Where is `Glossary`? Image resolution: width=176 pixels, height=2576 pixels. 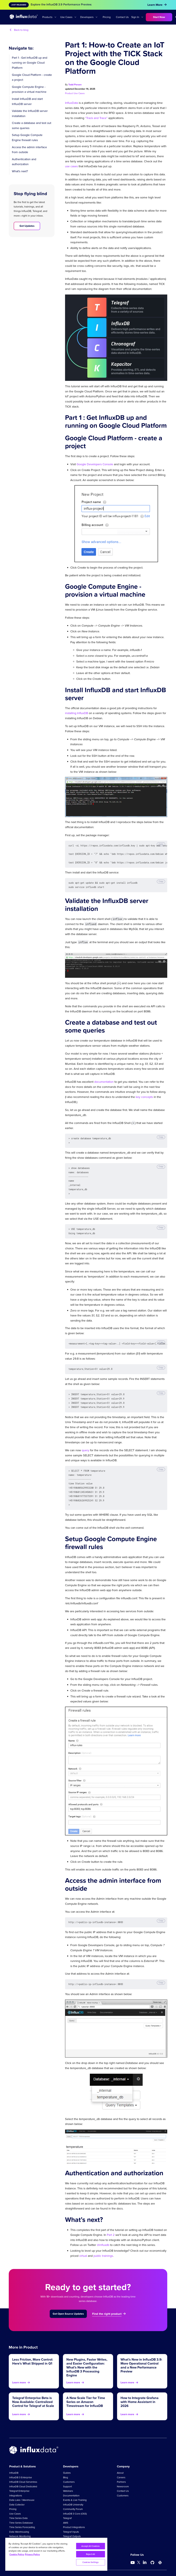
Glossary is located at coordinates (67, 2529).